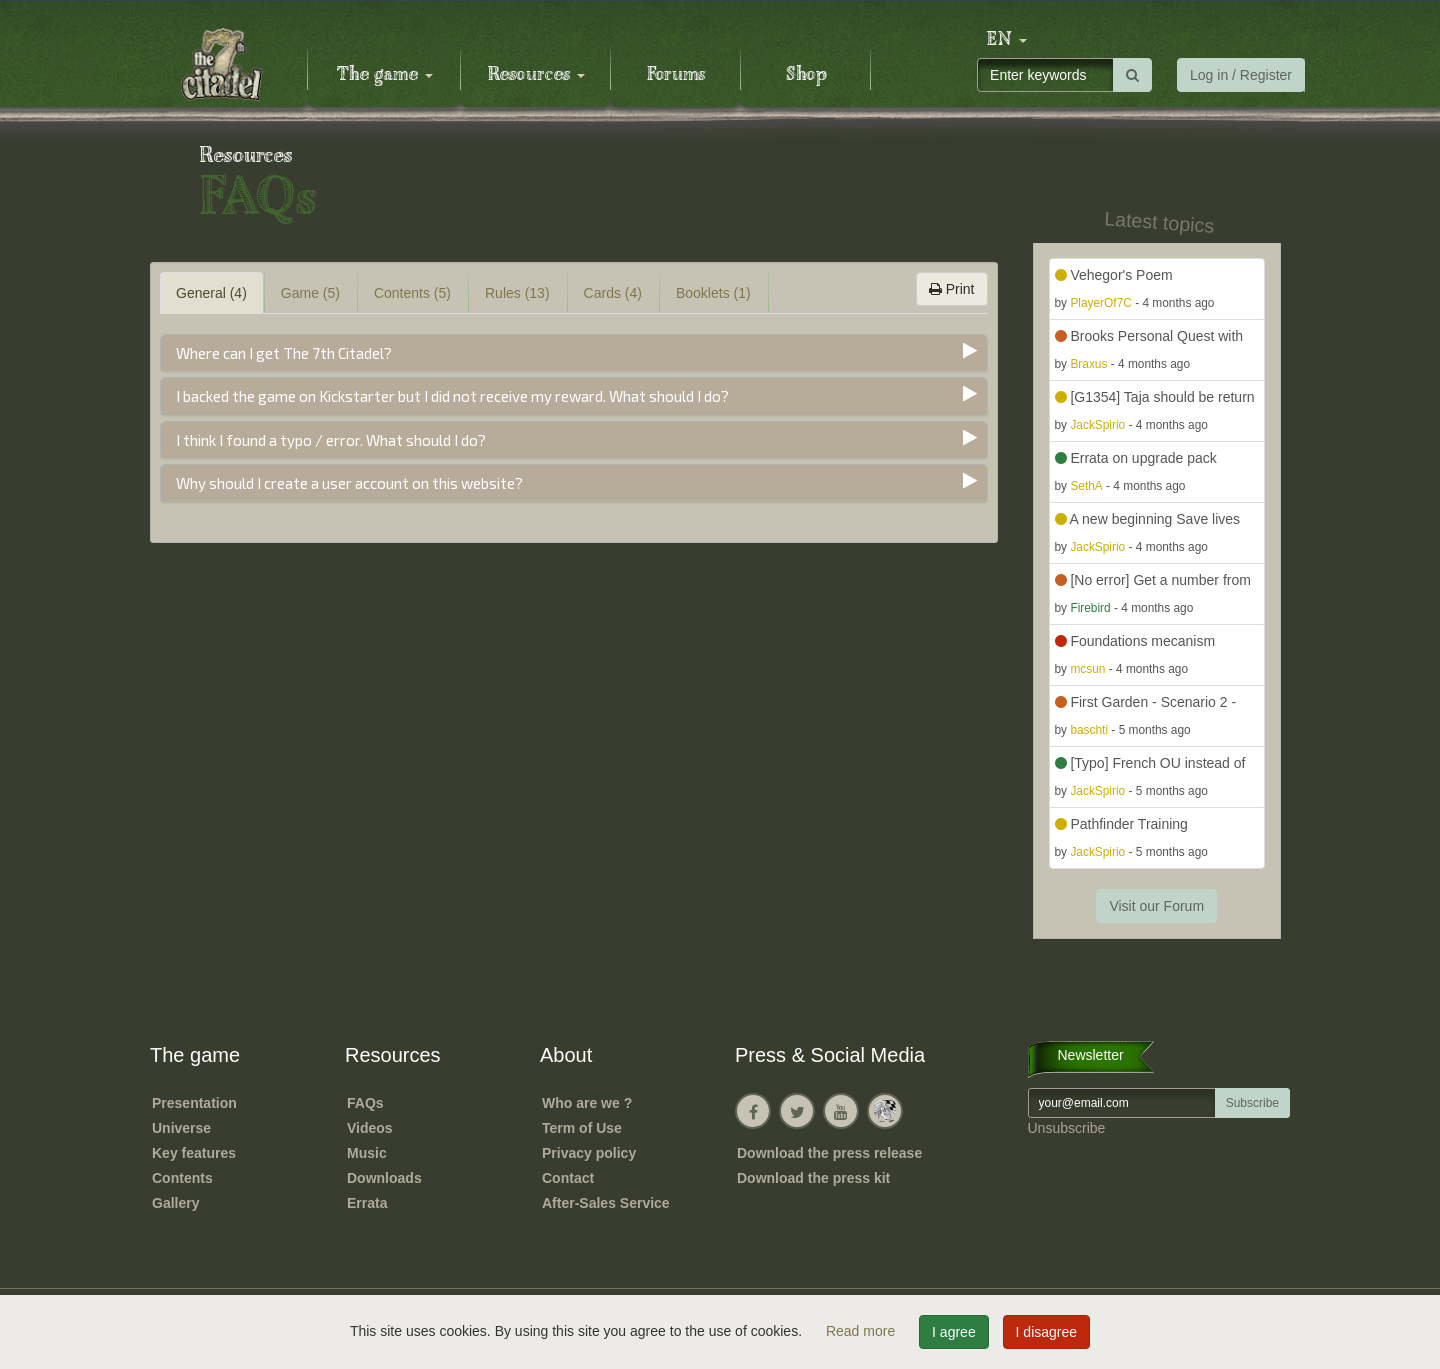 The width and height of the screenshot is (1440, 1369). What do you see at coordinates (829, 1153) in the screenshot?
I see `Download the press release` at bounding box center [829, 1153].